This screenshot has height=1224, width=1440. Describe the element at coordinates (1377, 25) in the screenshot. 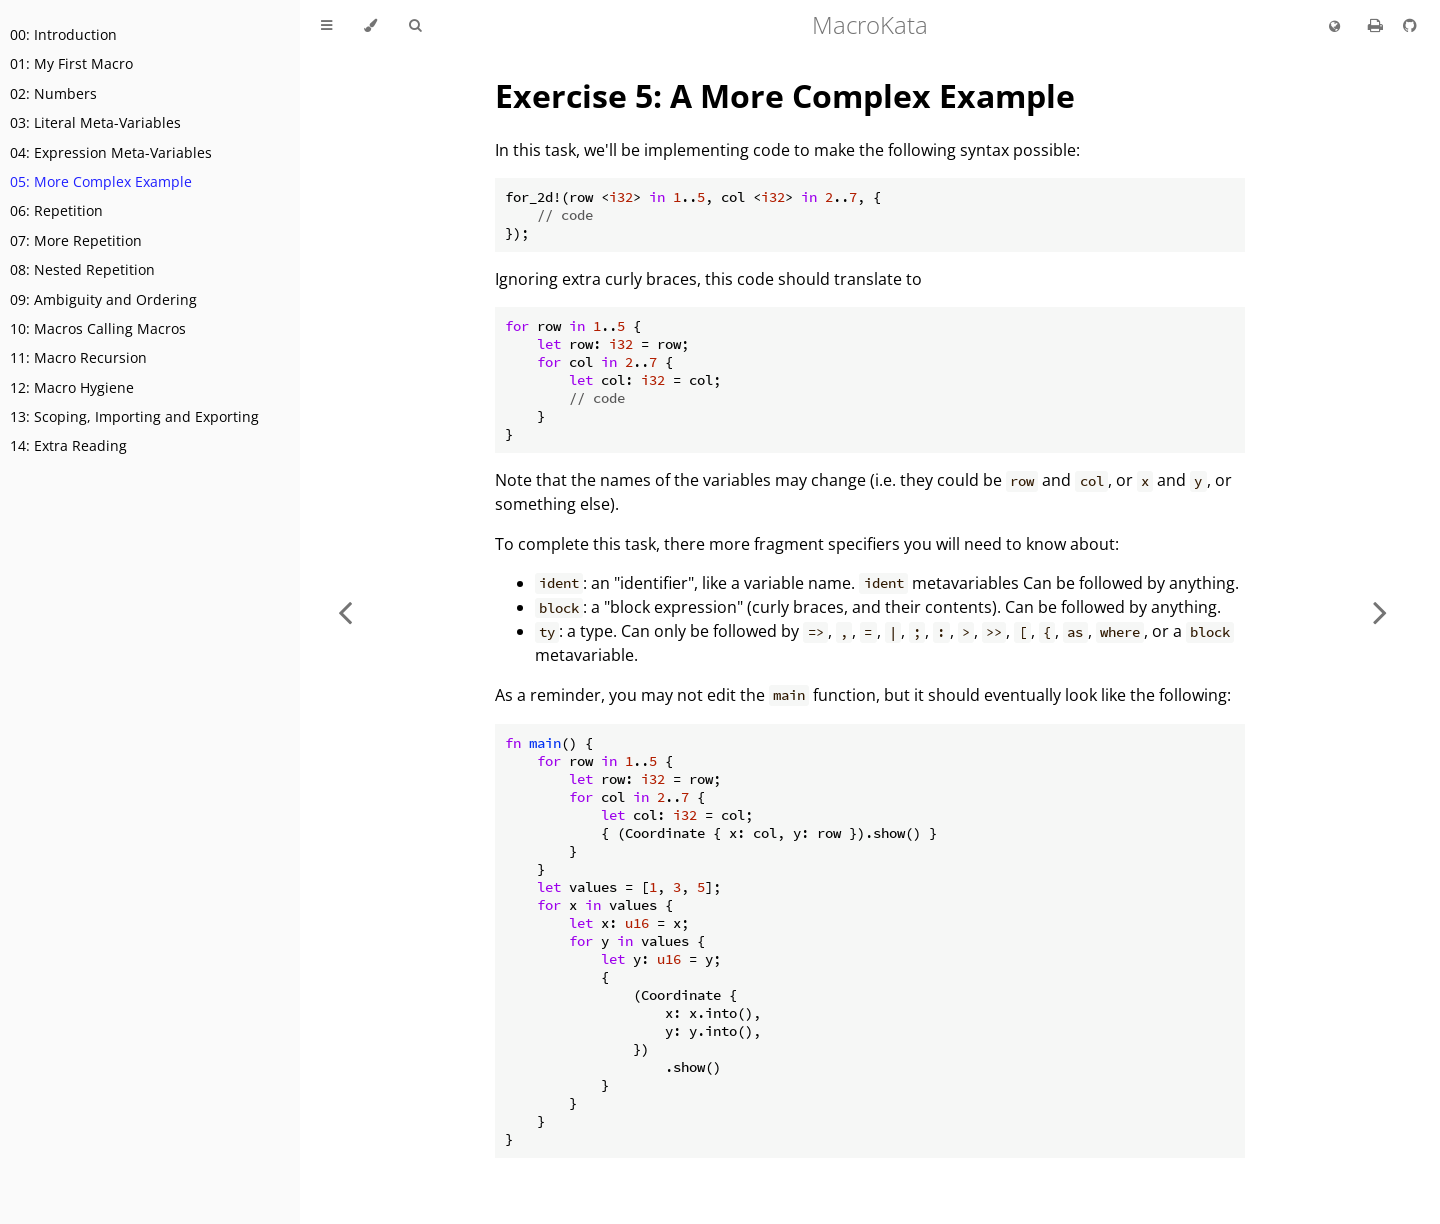

I see `[Print this book]` at that location.